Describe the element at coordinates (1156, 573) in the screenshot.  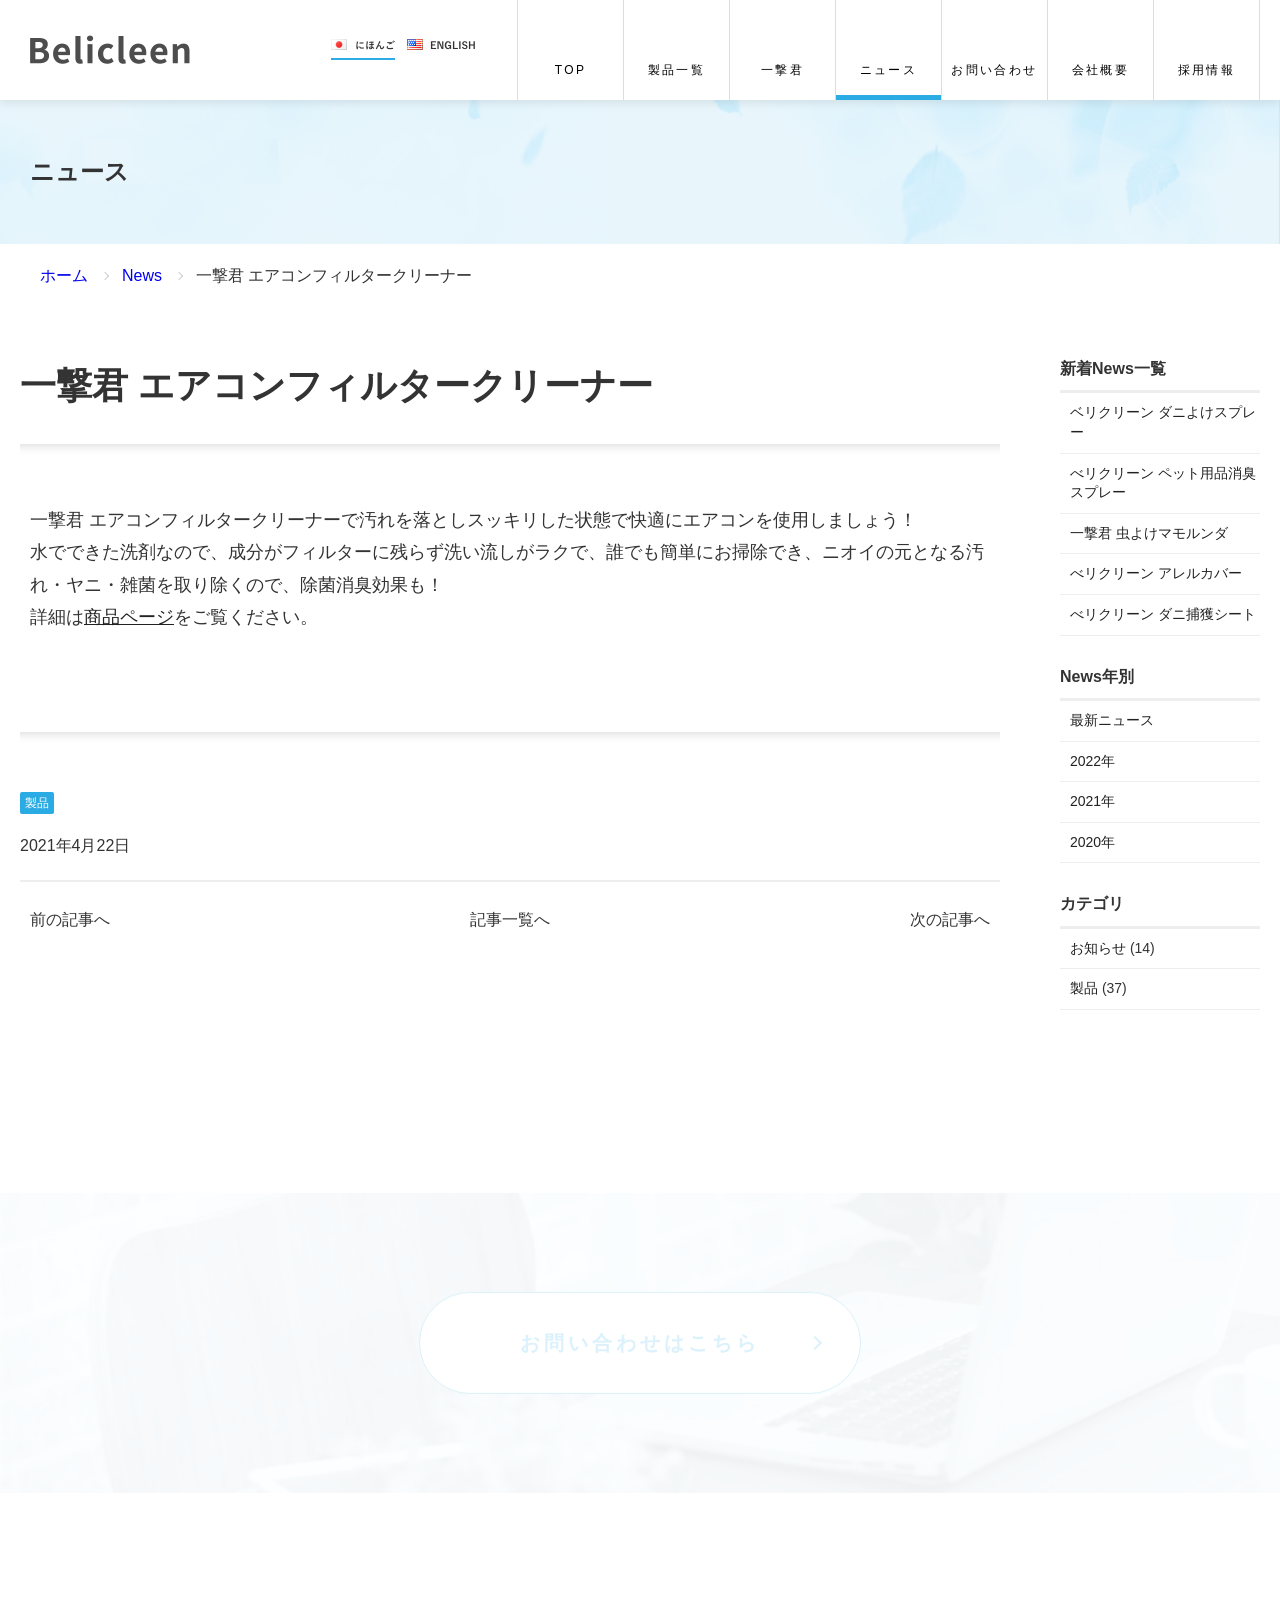
I see `べリクリーン アレルカバー` at that location.